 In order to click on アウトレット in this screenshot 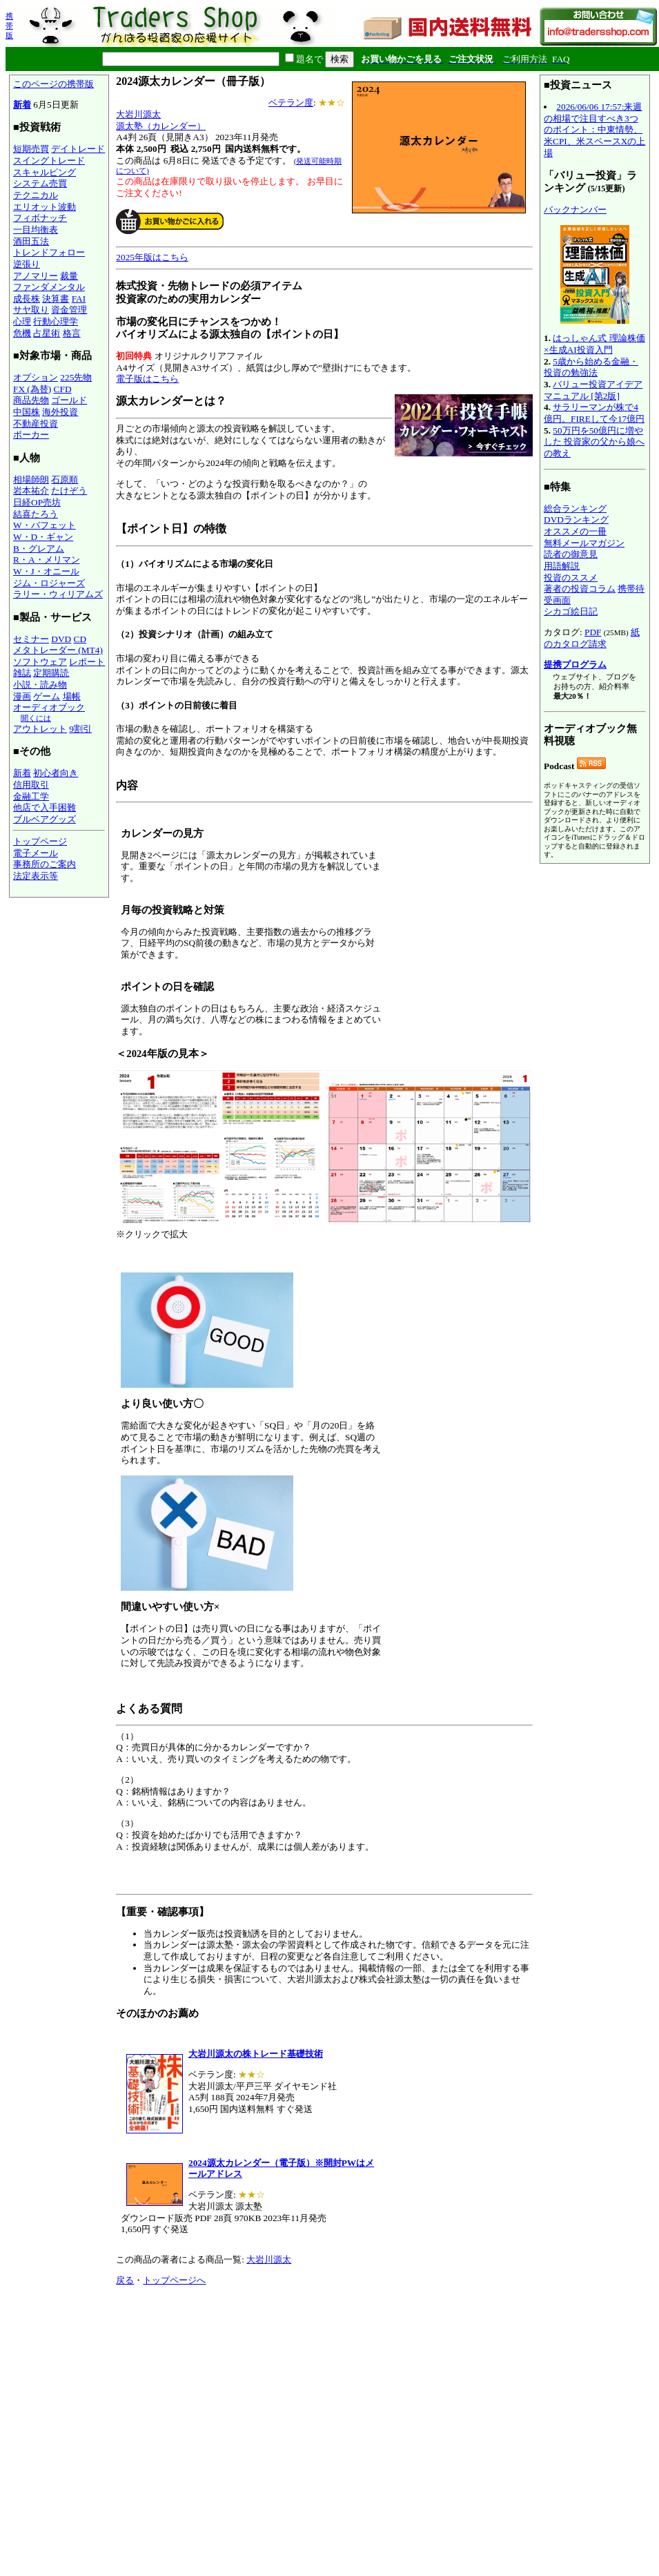, I will do `click(40, 729)`.